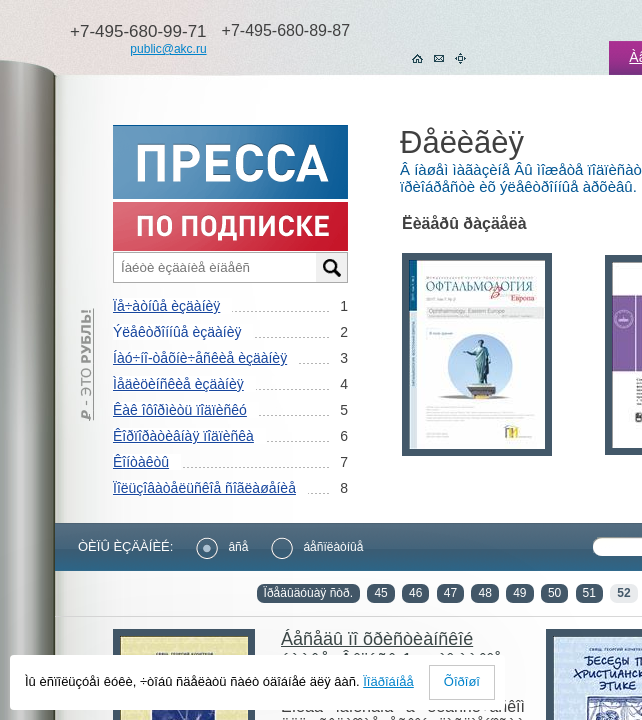 Image resolution: width=642 pixels, height=720 pixels. I want to click on Ïîëüçîâàòåëüñêîå ñîãëàøåíèå, so click(204, 488).